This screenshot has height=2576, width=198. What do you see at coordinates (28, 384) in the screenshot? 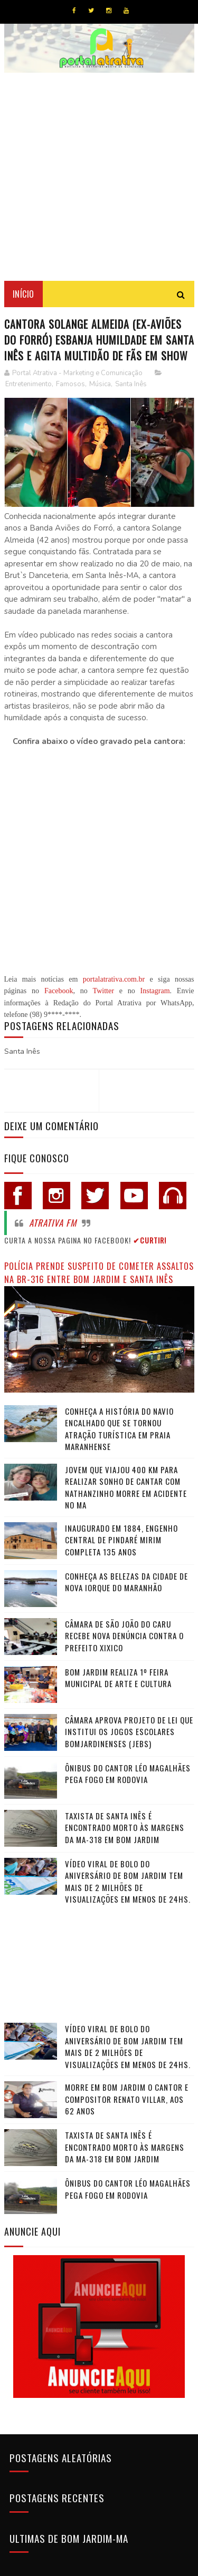
I see `Entretenimento` at bounding box center [28, 384].